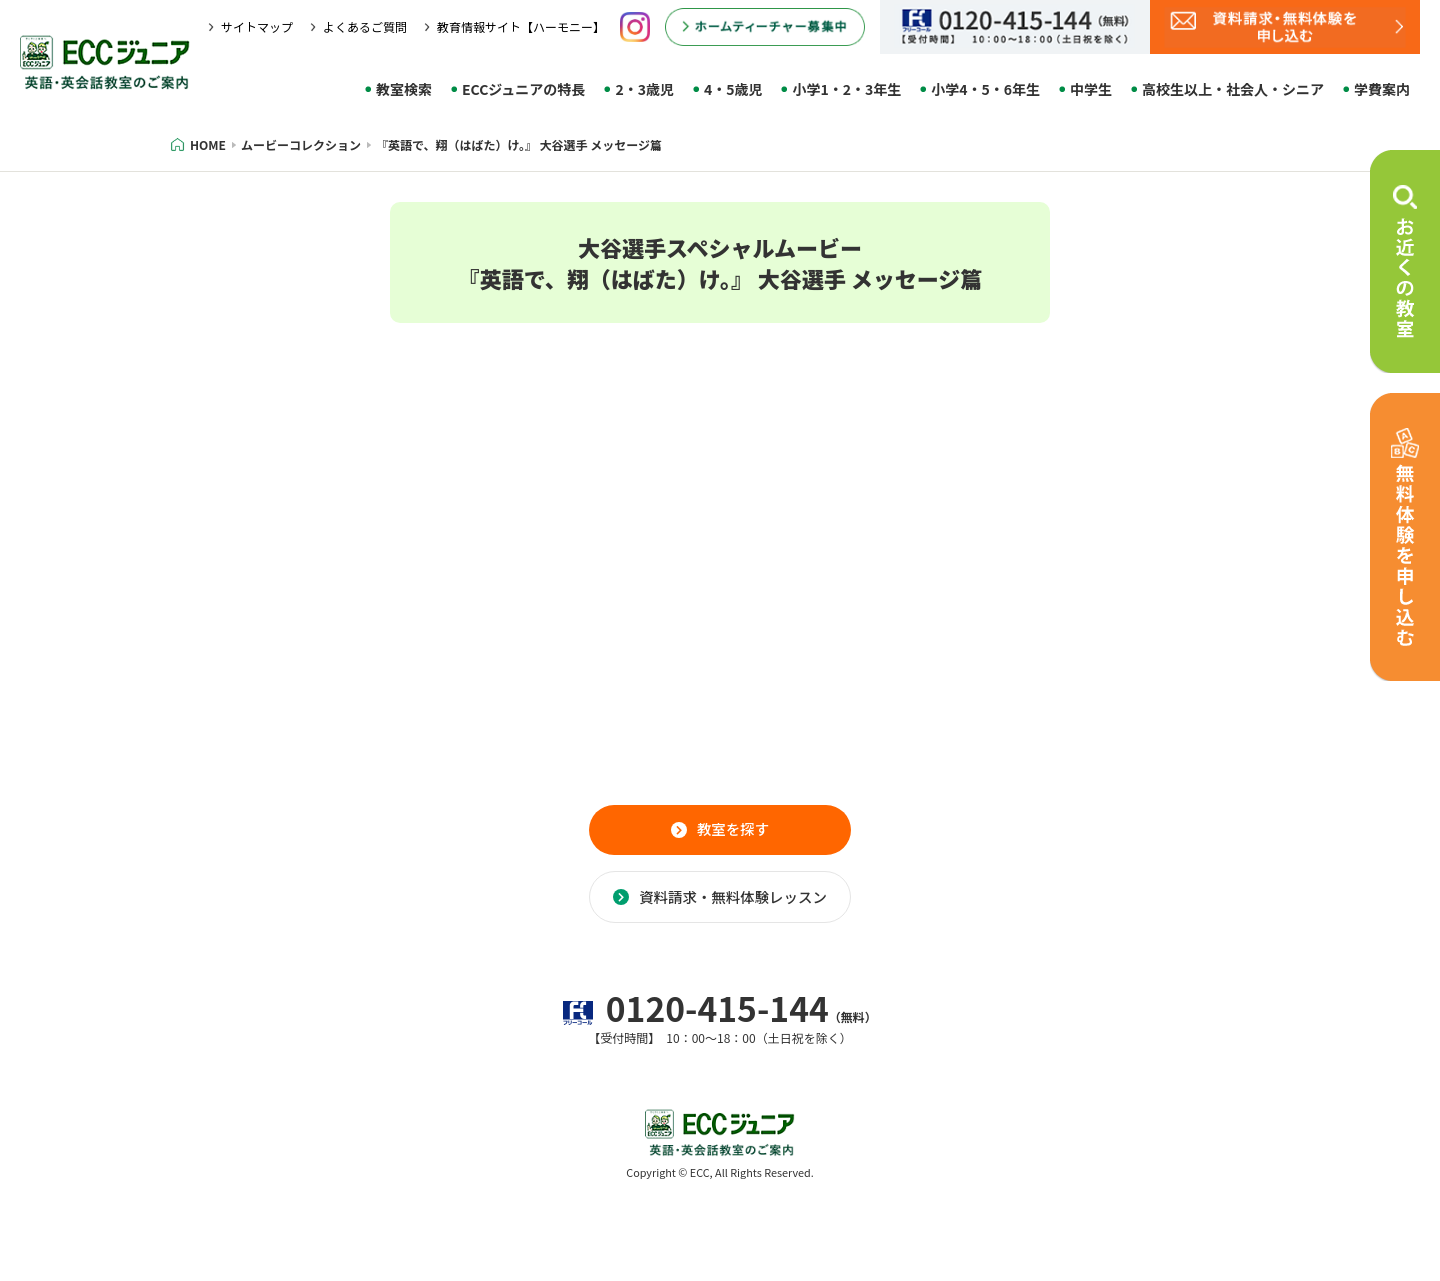 This screenshot has height=1281, width=1440. What do you see at coordinates (523, 89) in the screenshot?
I see `ECCジュニアの特長` at bounding box center [523, 89].